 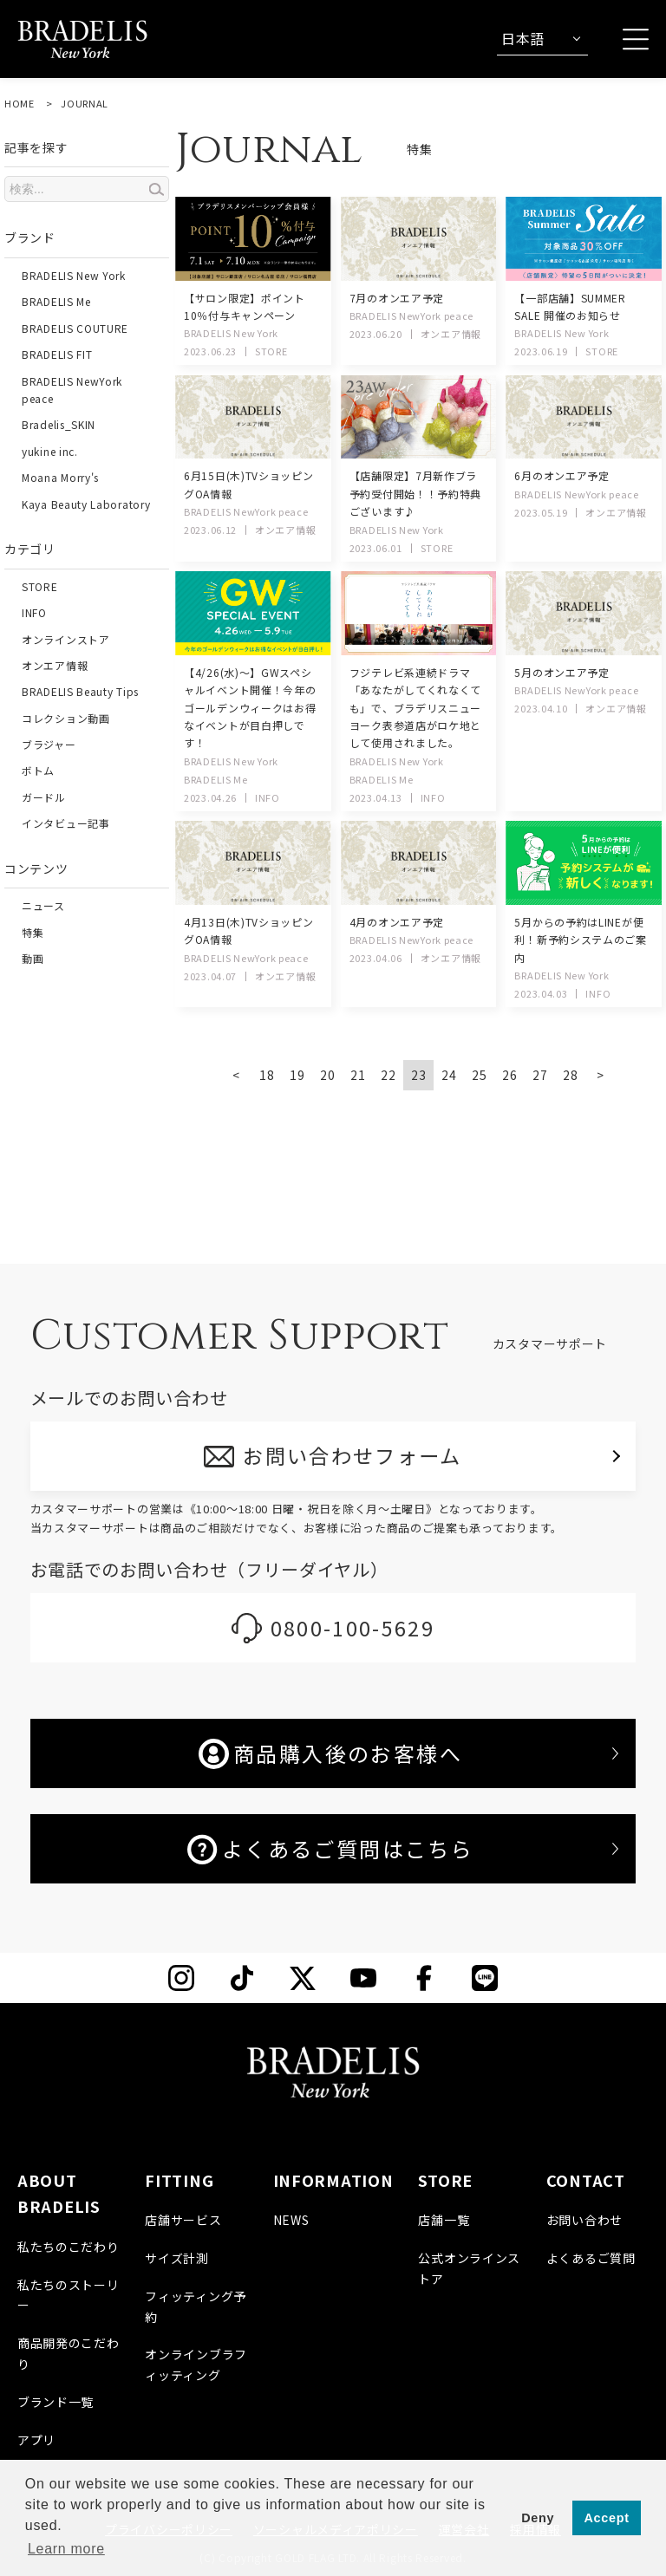 I want to click on BRADELIS COUTURE, so click(x=75, y=328).